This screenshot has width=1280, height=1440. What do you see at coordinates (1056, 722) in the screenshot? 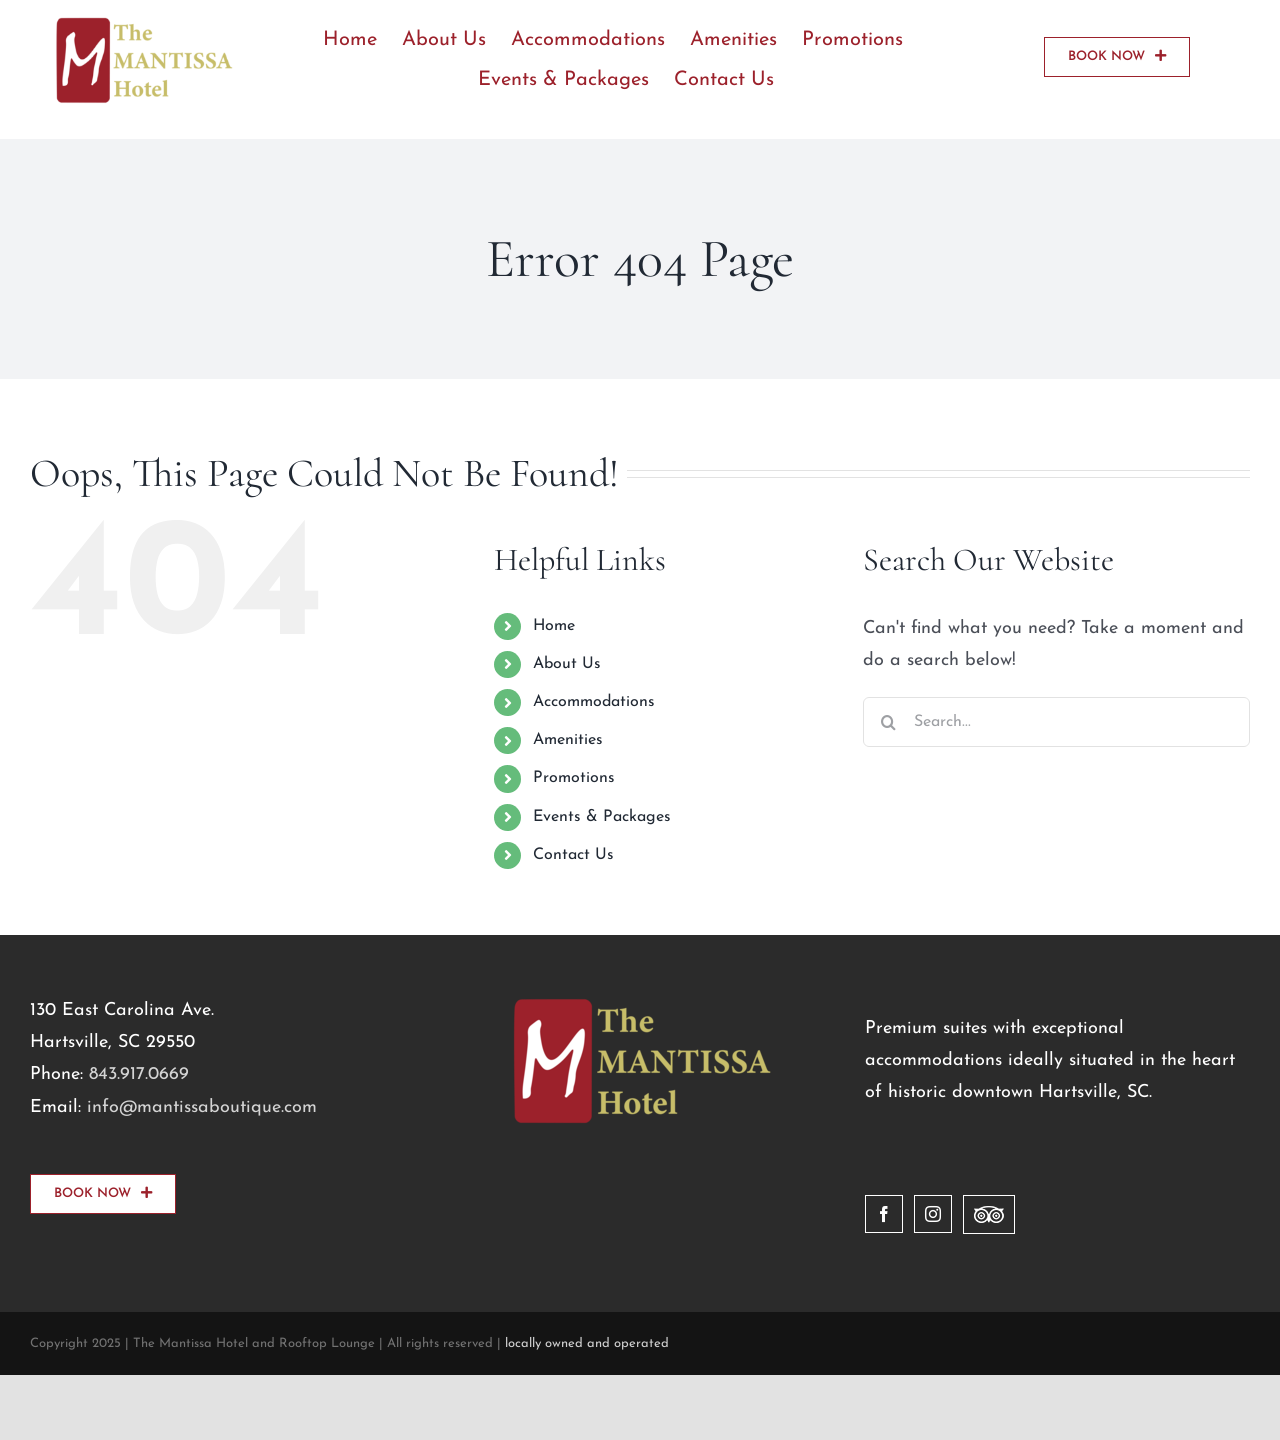
I see `[Search...]` at bounding box center [1056, 722].